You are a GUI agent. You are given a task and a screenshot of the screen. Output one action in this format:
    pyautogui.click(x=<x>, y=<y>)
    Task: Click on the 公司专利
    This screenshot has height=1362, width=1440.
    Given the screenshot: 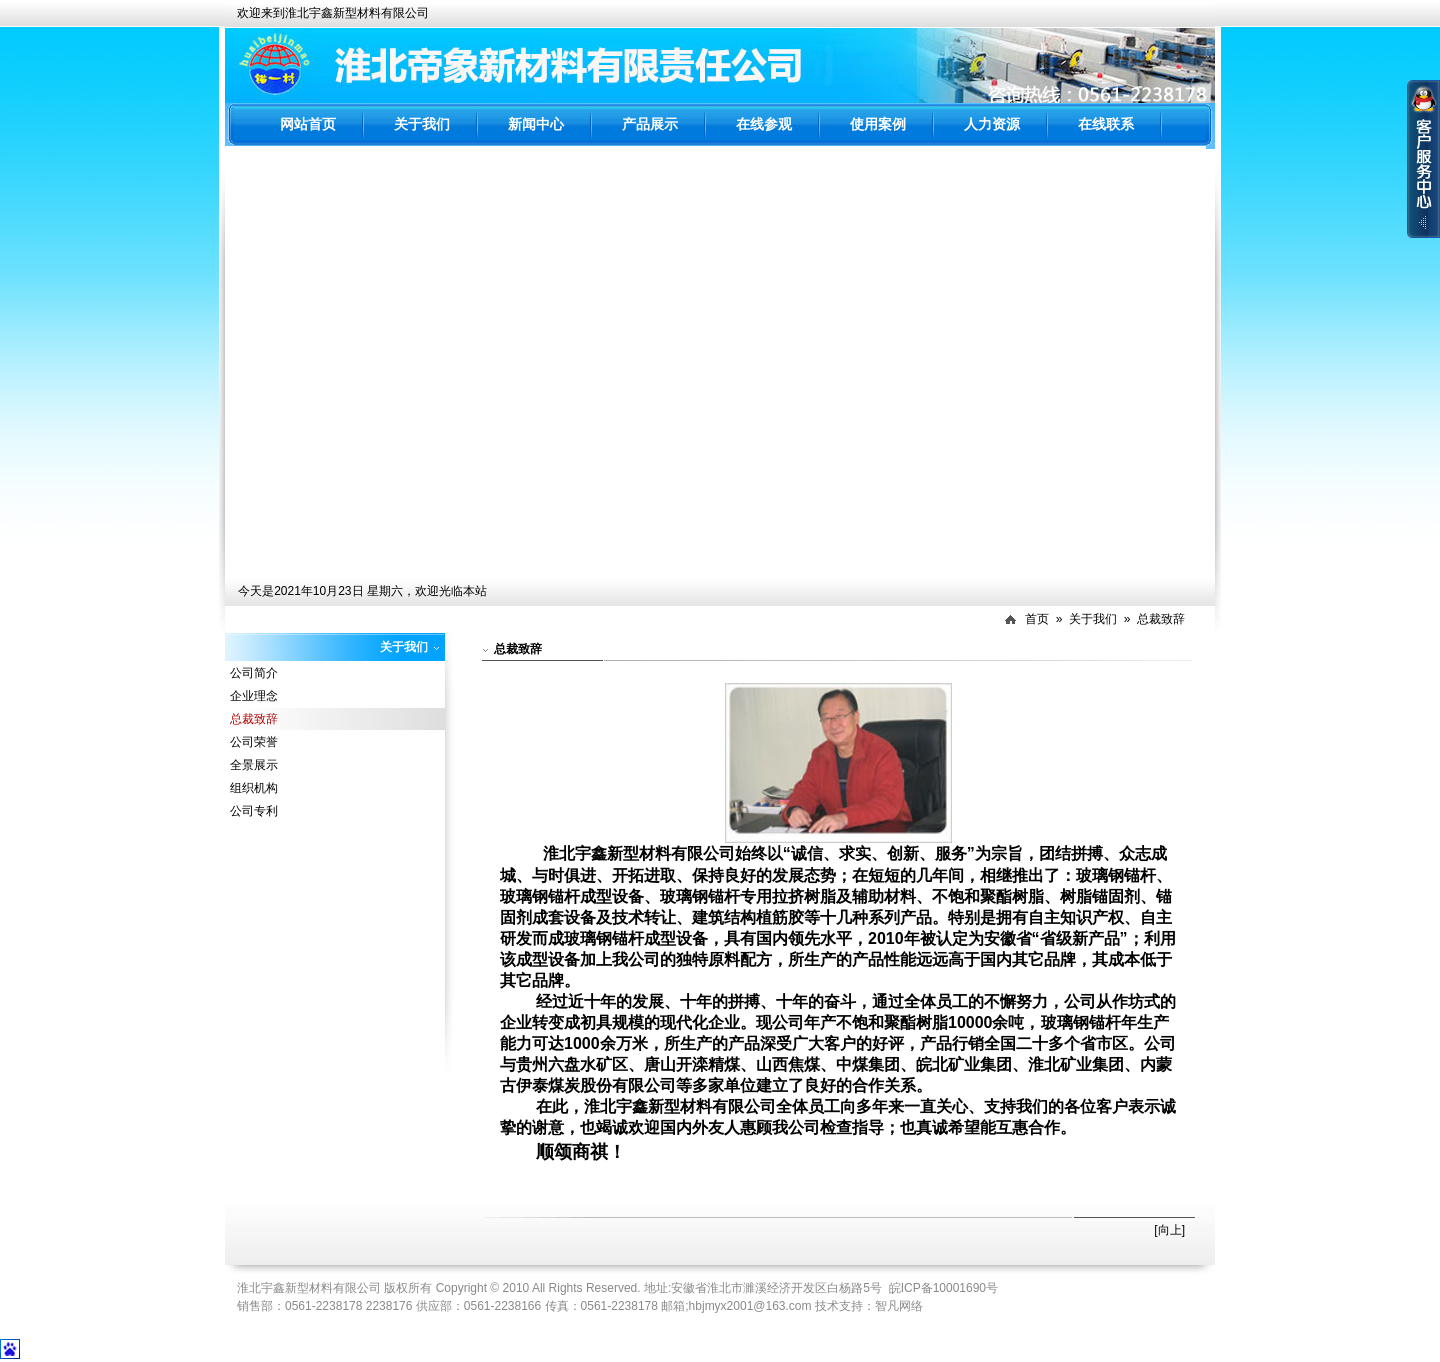 What is the action you would take?
    pyautogui.click(x=254, y=811)
    